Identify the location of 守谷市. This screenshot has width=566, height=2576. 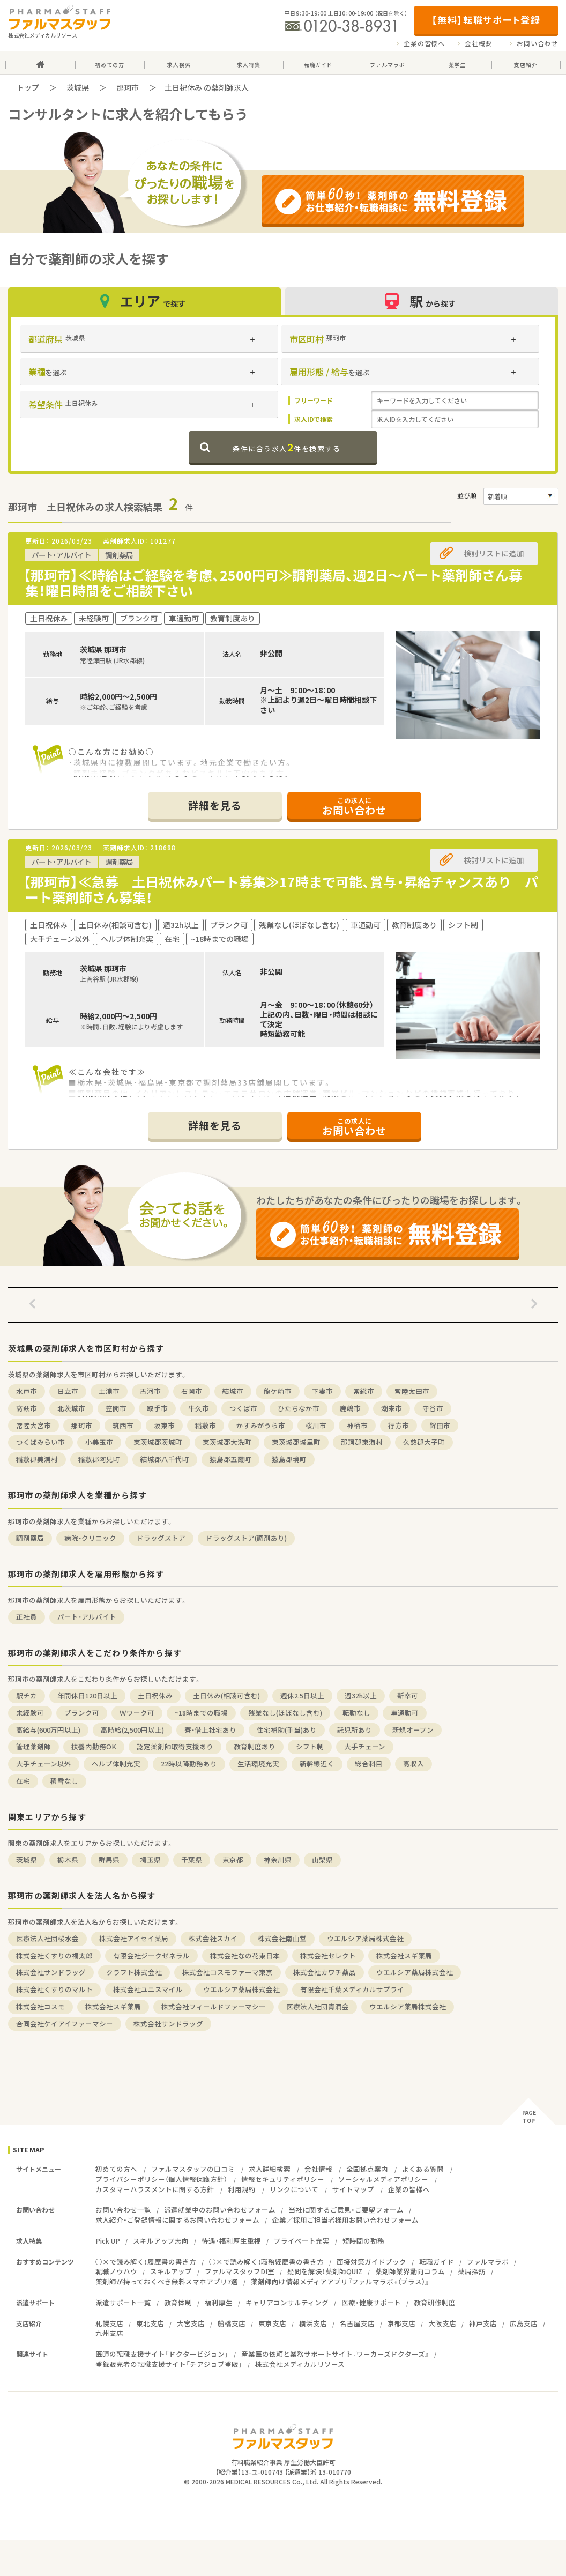
(432, 1408).